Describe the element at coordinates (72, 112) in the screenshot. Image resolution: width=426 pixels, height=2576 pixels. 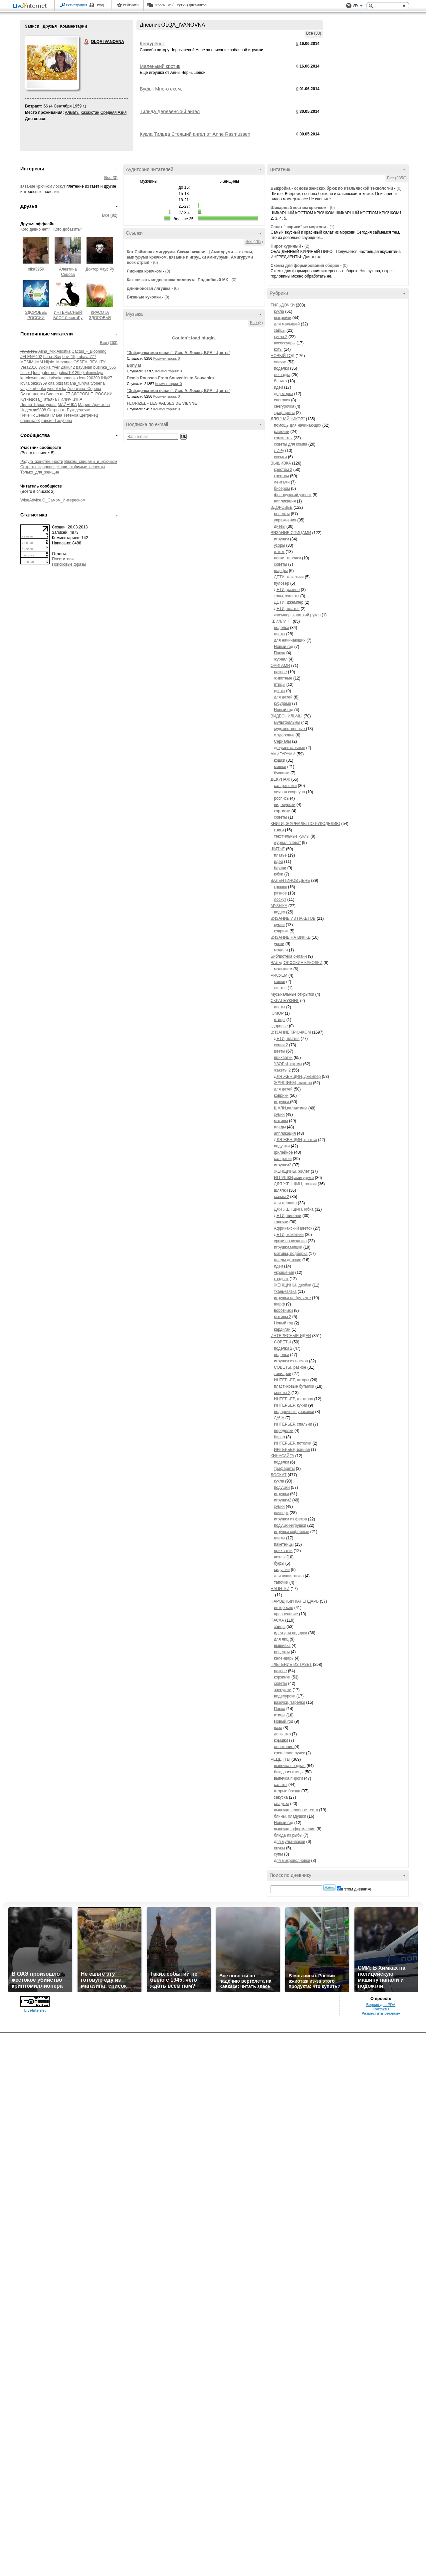
I see `Алматы` at that location.